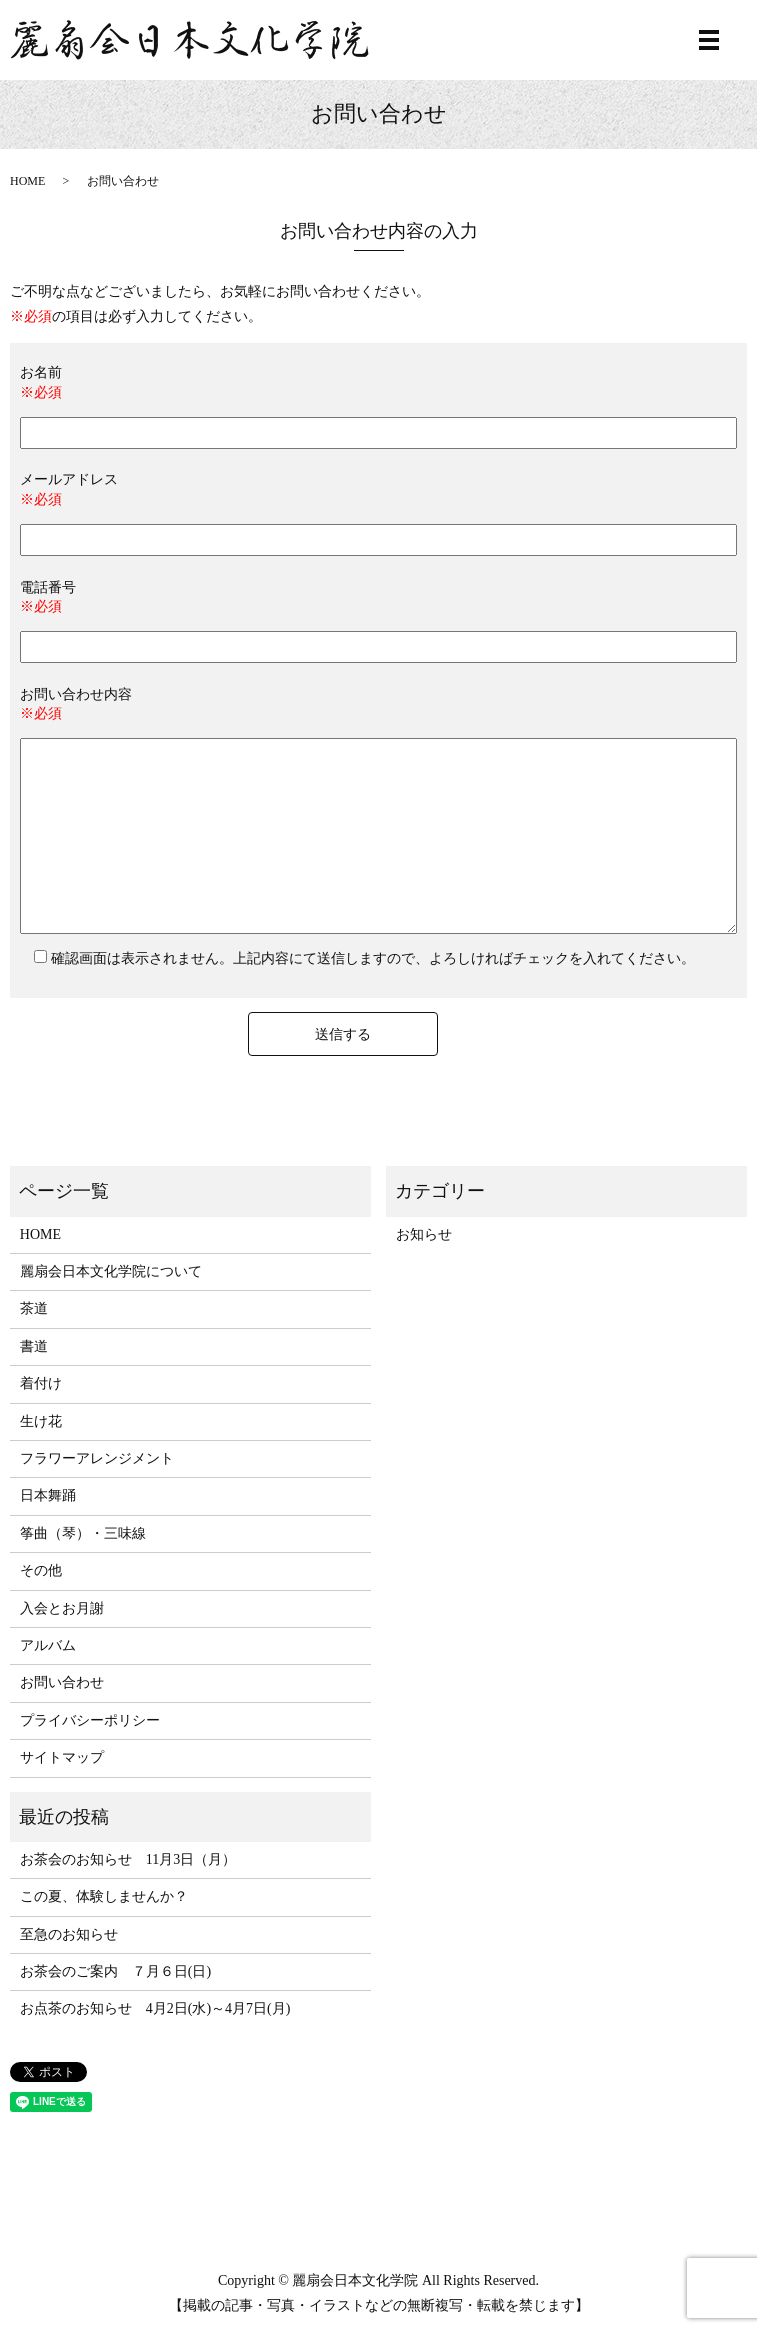 Image resolution: width=757 pixels, height=2332 pixels. Describe the element at coordinates (97, 1458) in the screenshot. I see `フラワーアレンジメント` at that location.